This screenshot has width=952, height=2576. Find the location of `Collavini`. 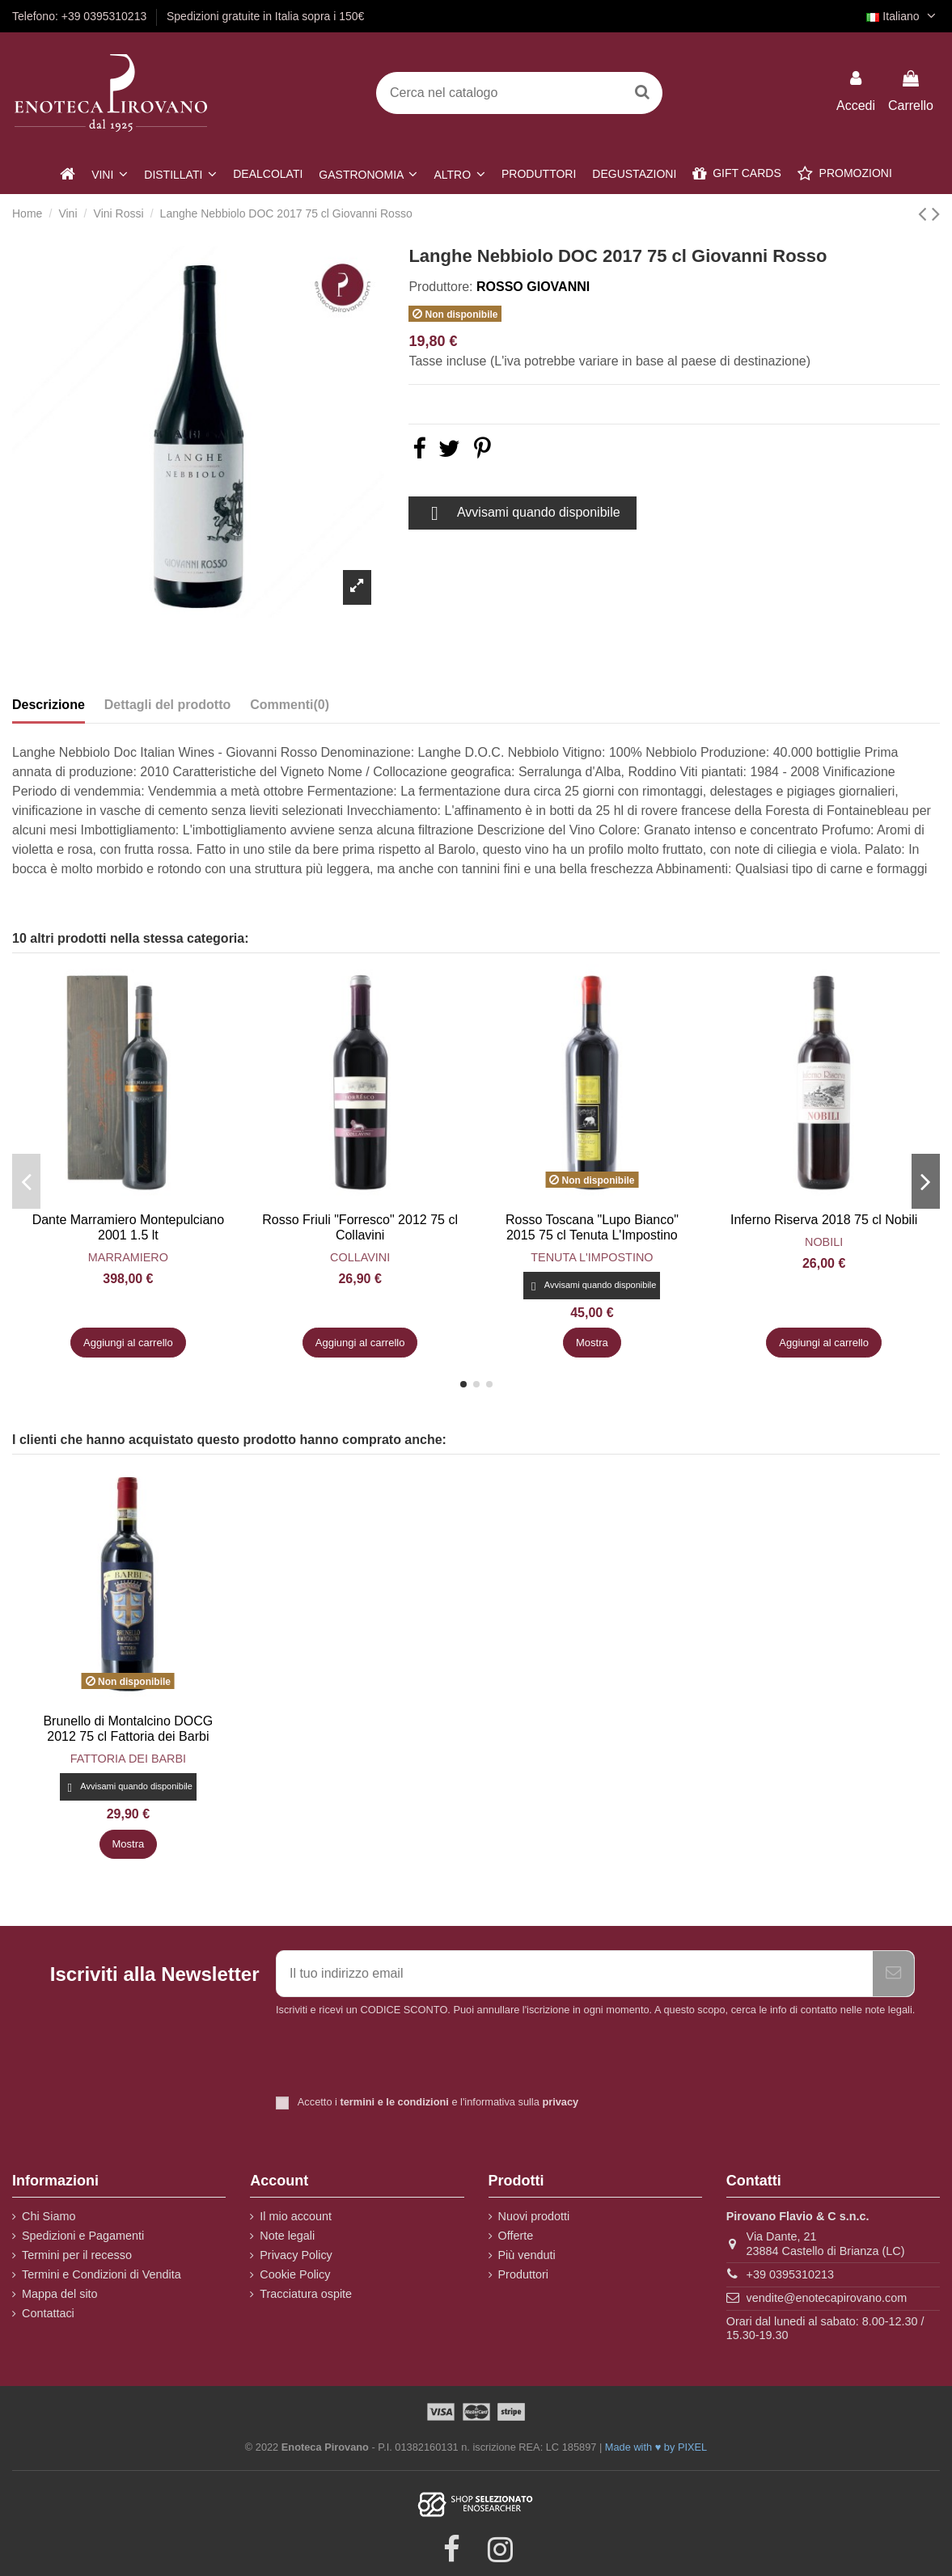

Collavini is located at coordinates (360, 1257).